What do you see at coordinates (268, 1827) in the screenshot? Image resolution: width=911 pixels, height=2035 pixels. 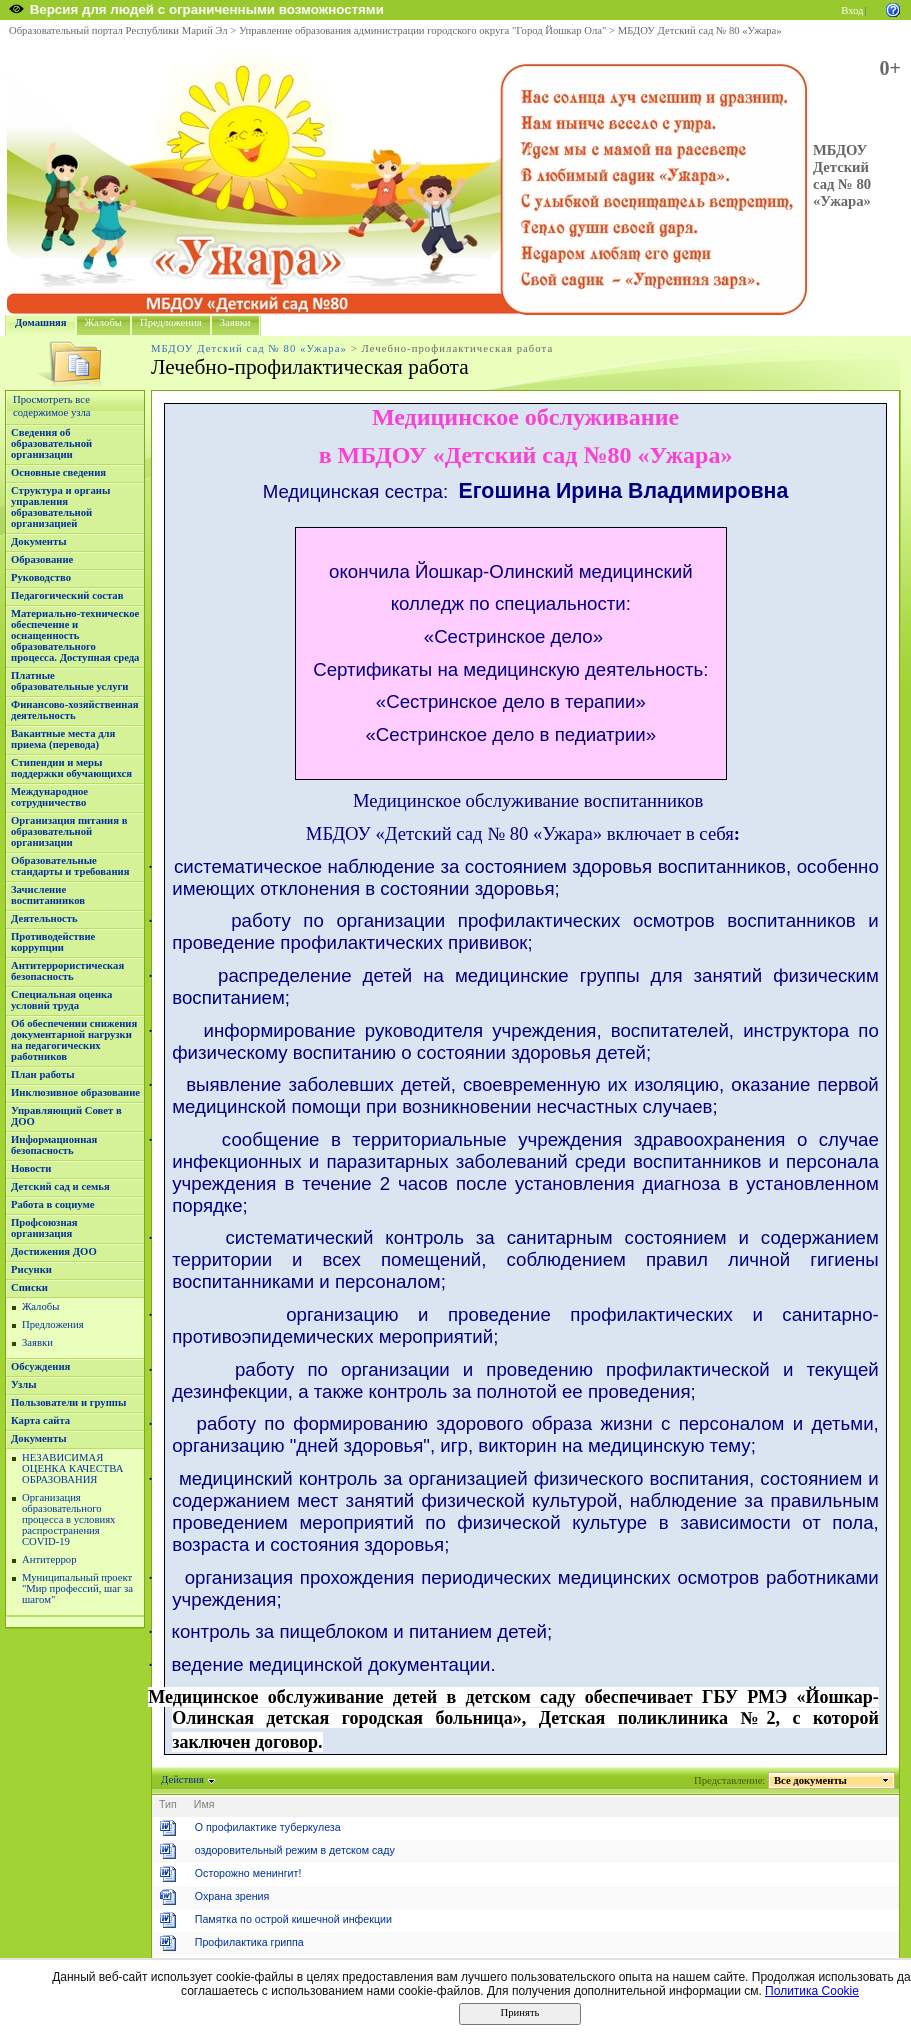 I see `О профилактике туберкулеза` at bounding box center [268, 1827].